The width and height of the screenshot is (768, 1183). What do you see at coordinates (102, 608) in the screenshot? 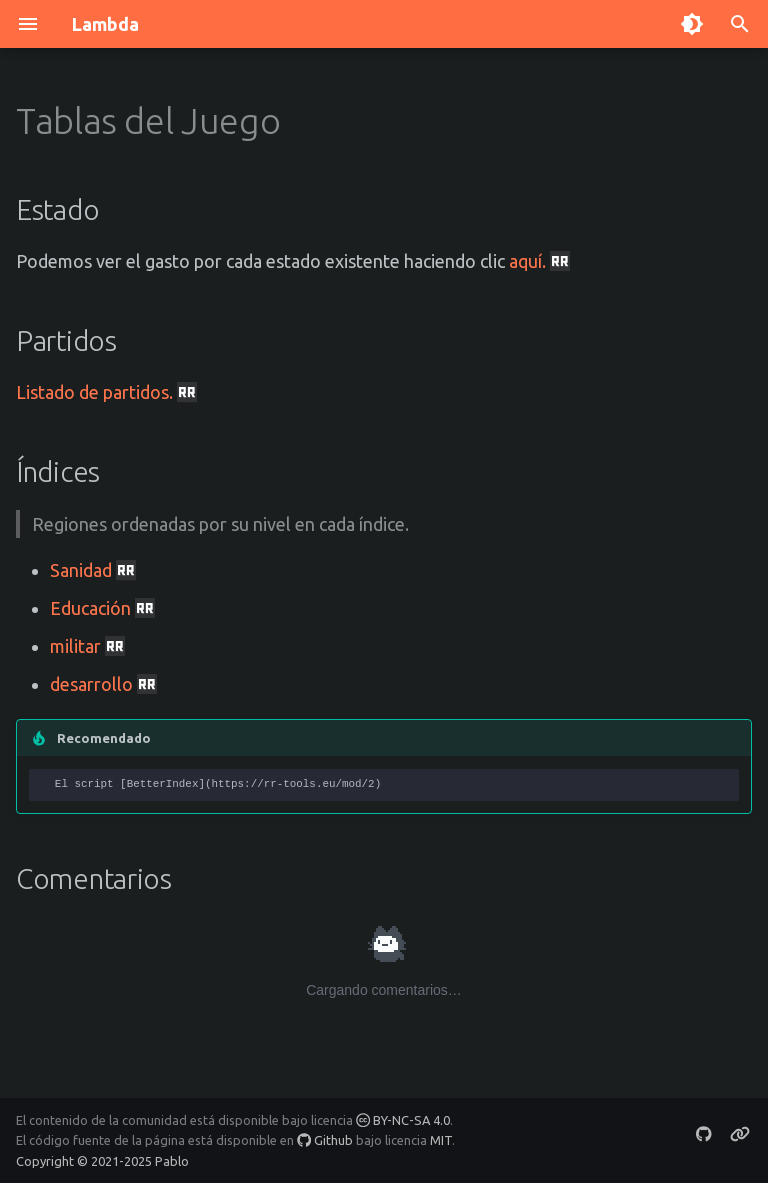
I see `Educación` at bounding box center [102, 608].